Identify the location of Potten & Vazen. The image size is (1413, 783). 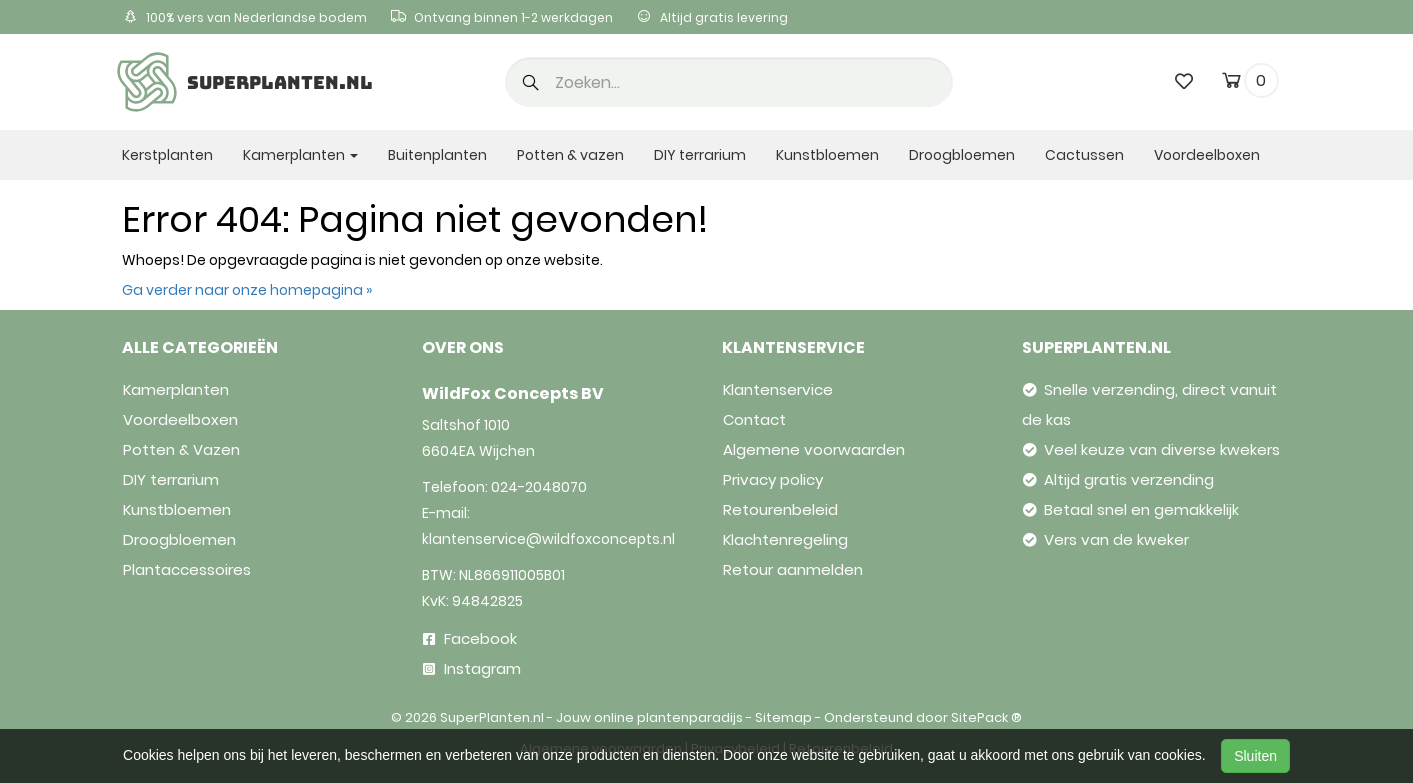
(181, 449).